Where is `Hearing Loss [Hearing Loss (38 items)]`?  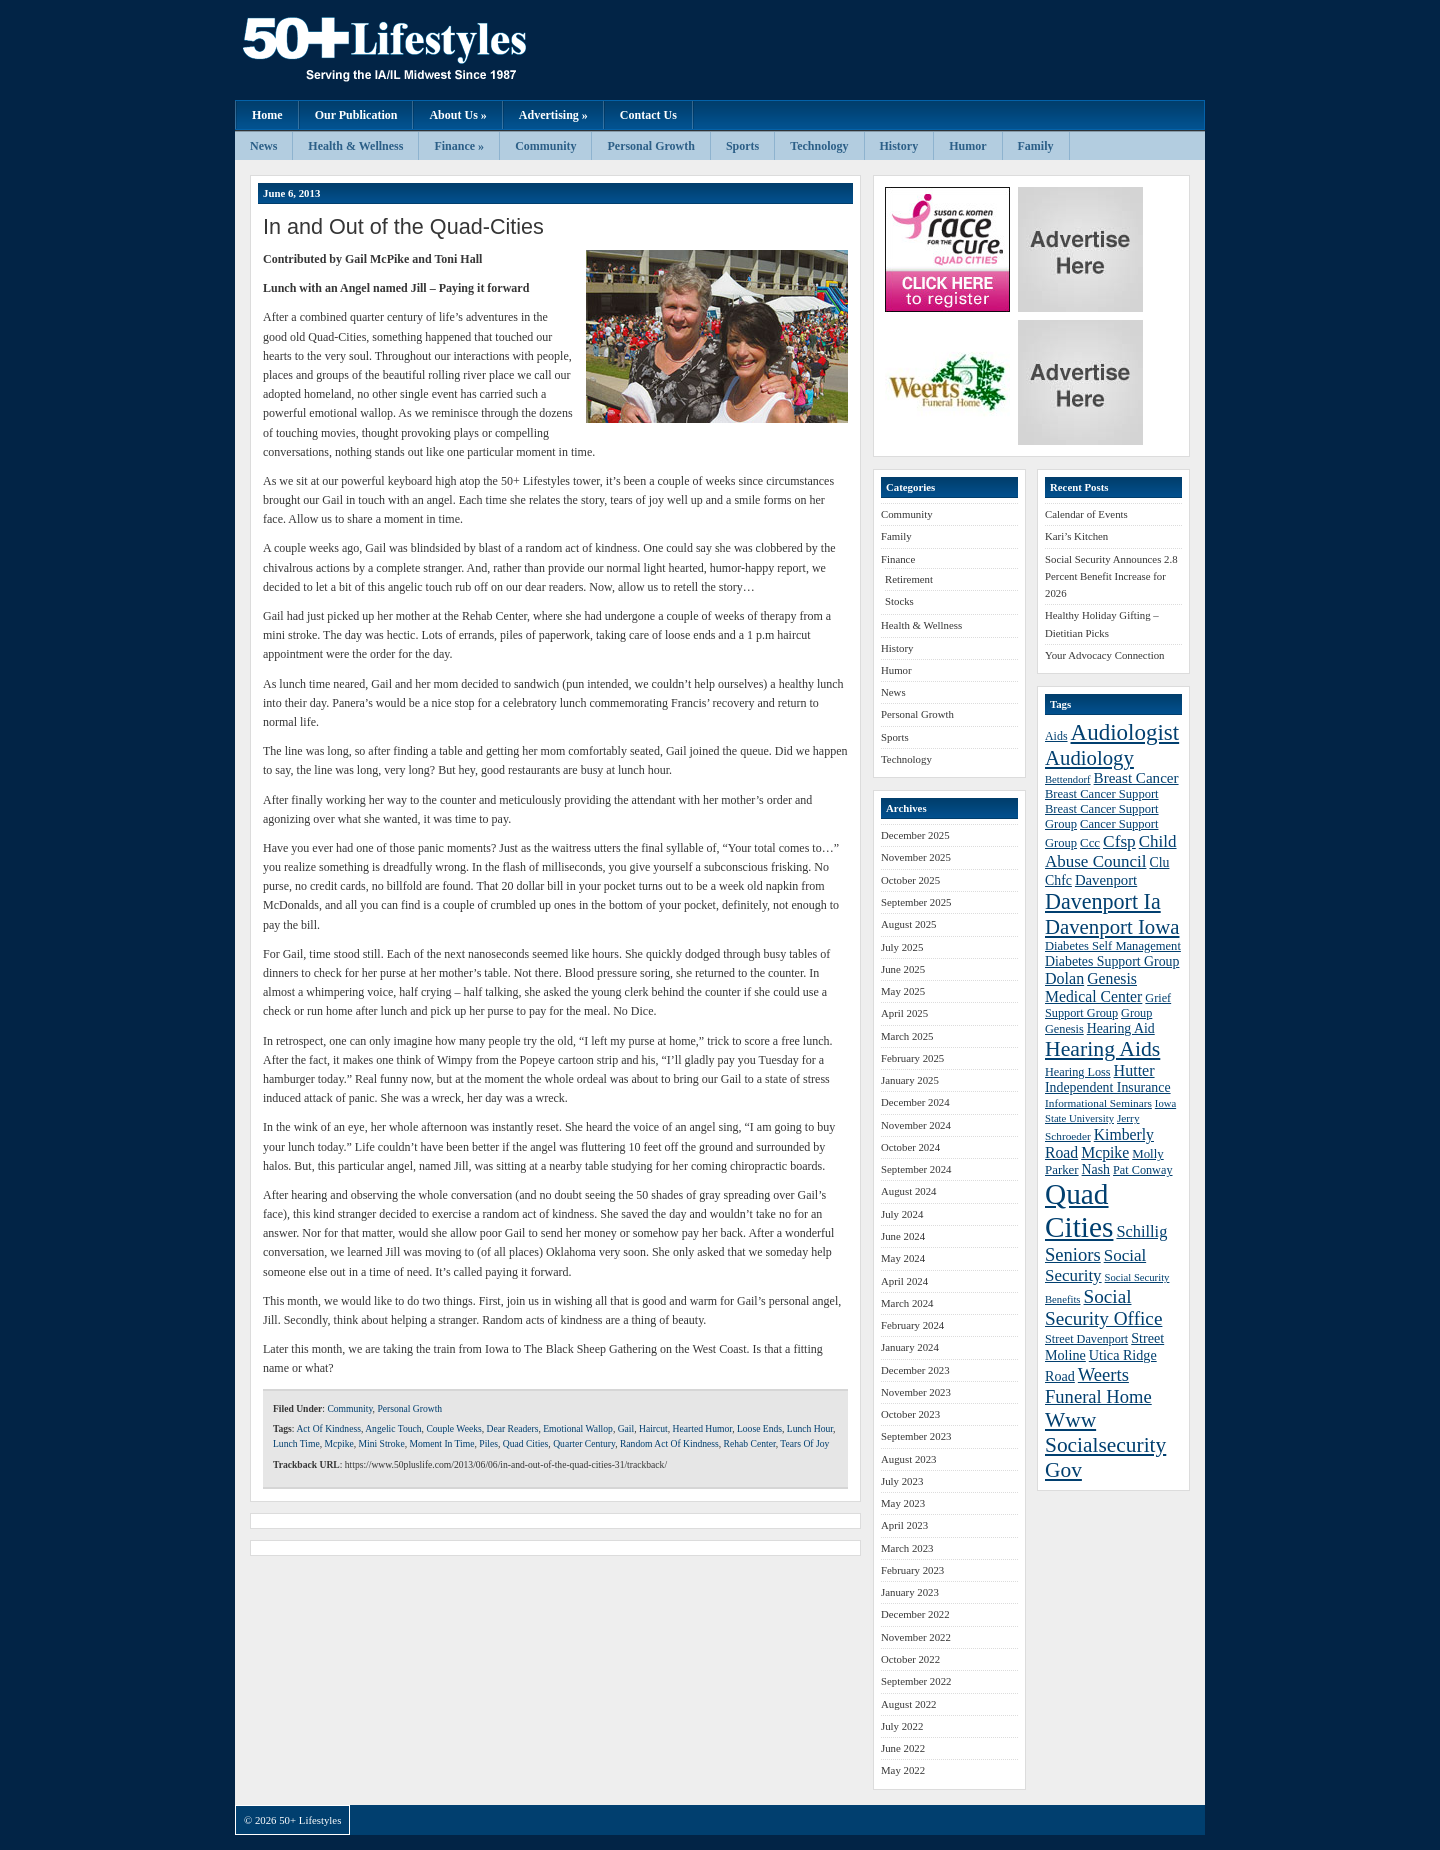 Hearing Loss [Hearing Loss (38 items)] is located at coordinates (1078, 1072).